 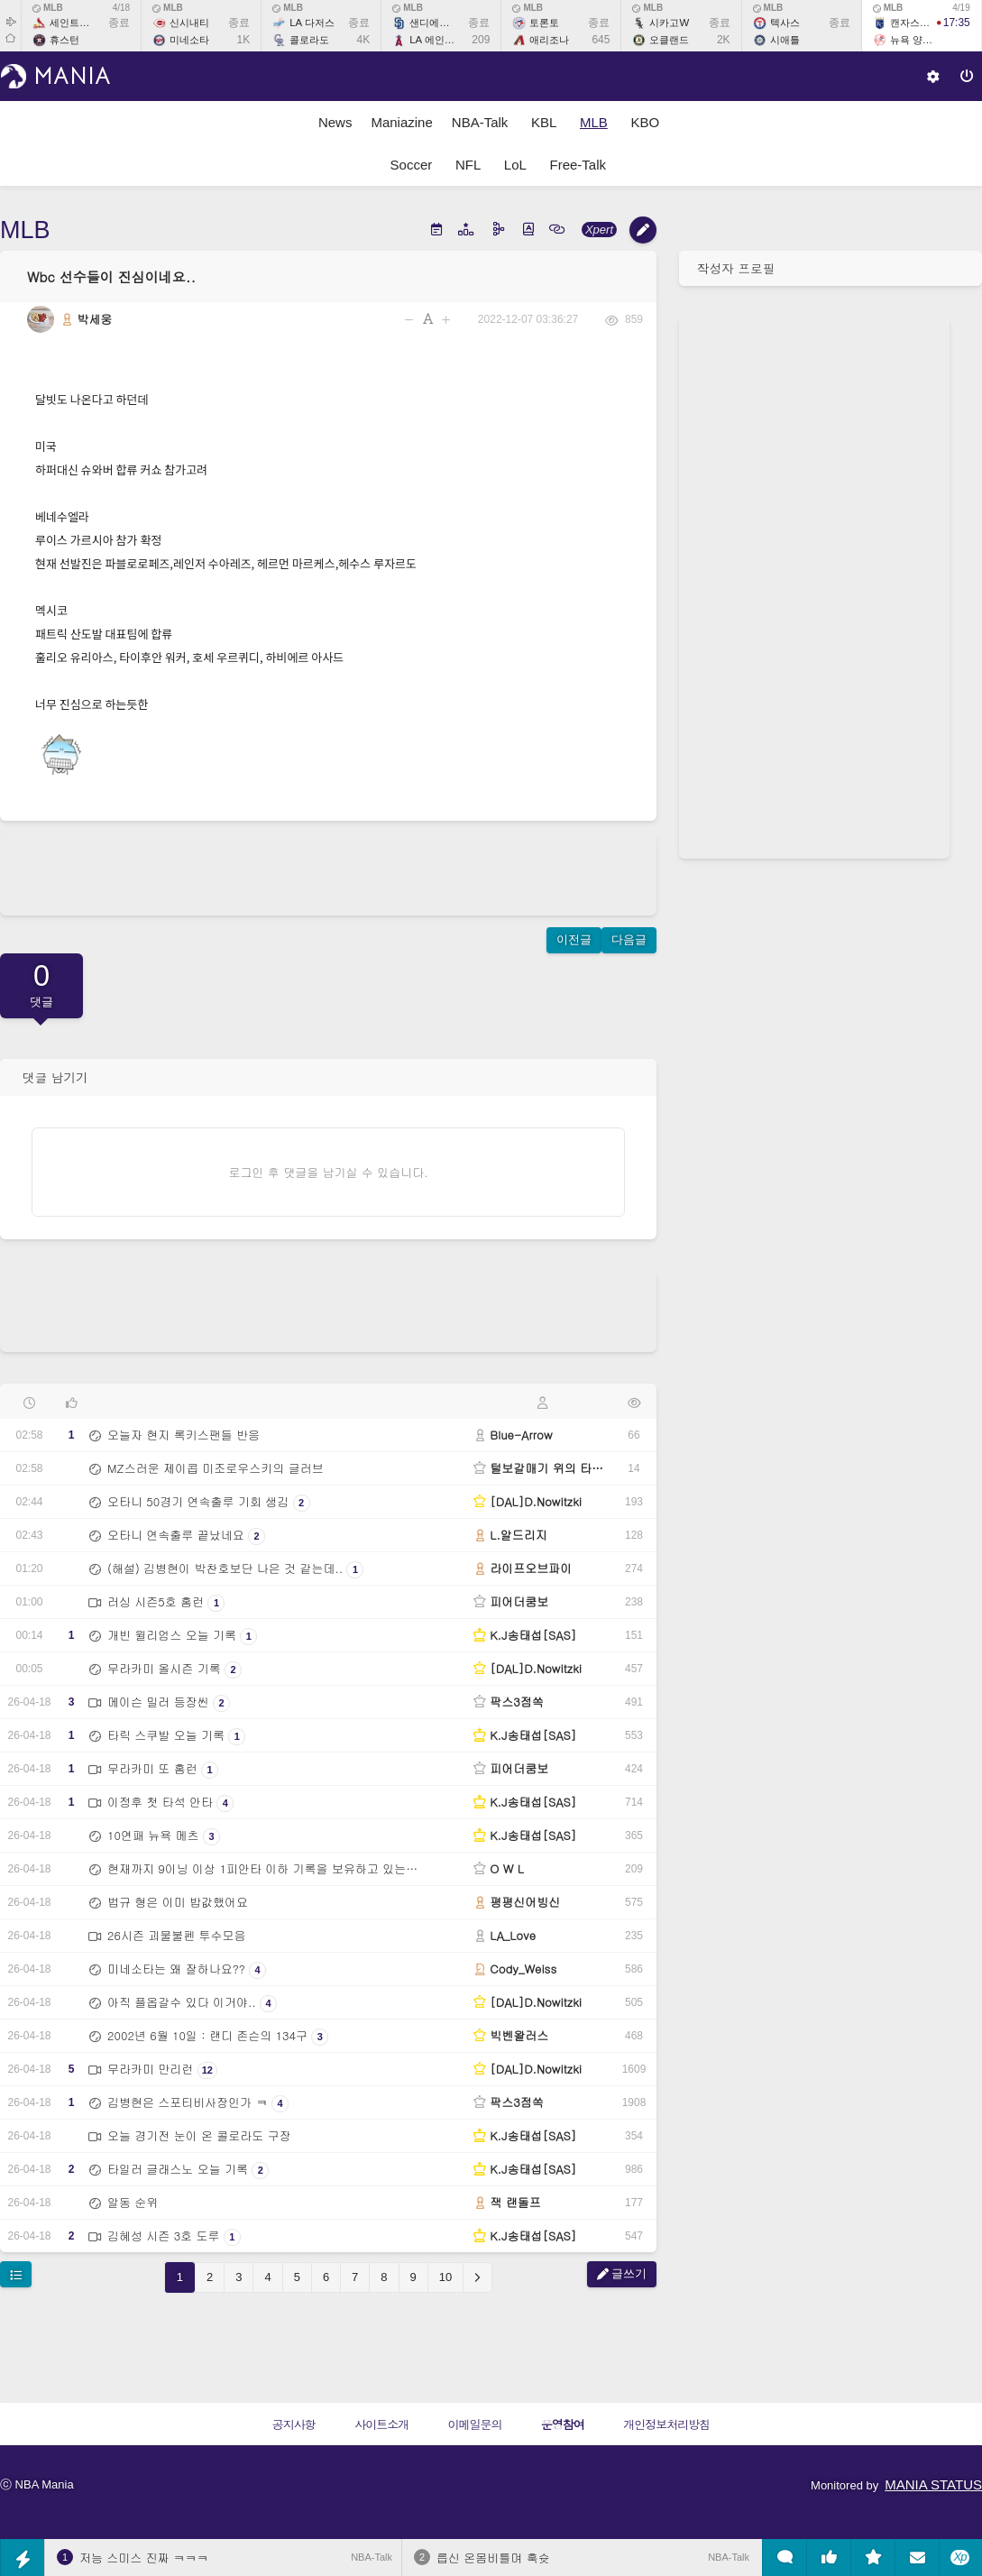 I want to click on 1K, so click(x=244, y=39).